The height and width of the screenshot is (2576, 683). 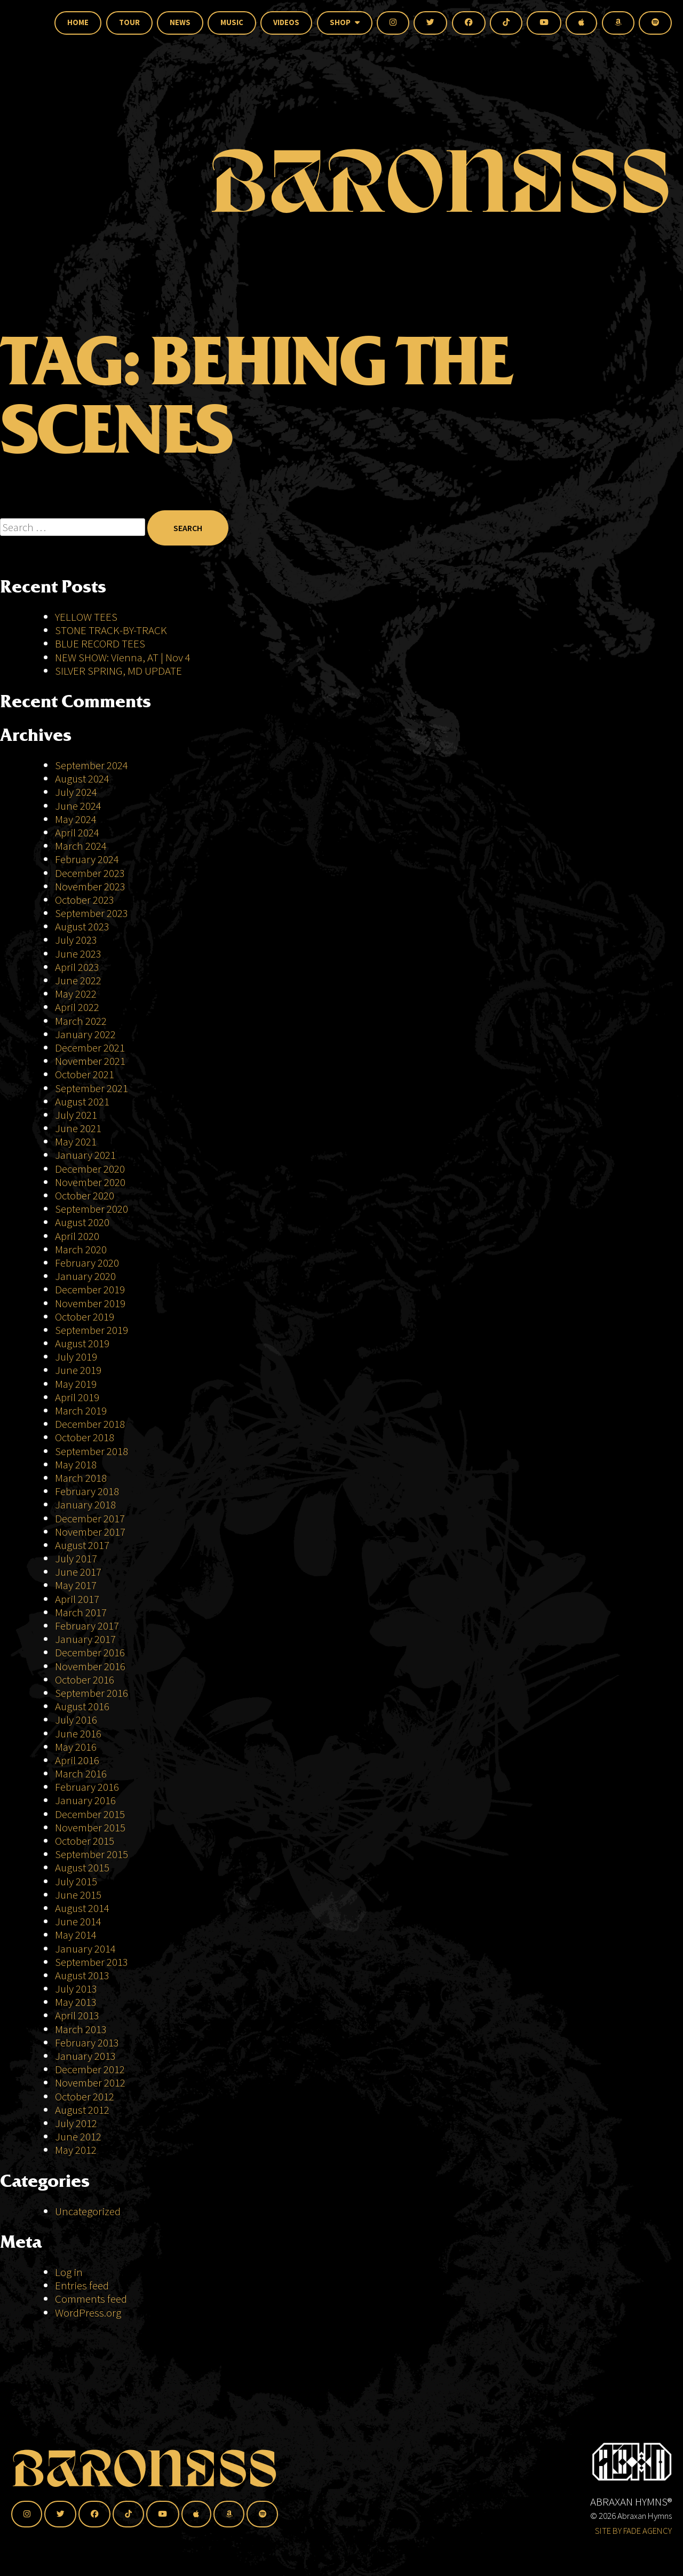 What do you see at coordinates (88, 2211) in the screenshot?
I see `Uncategorized` at bounding box center [88, 2211].